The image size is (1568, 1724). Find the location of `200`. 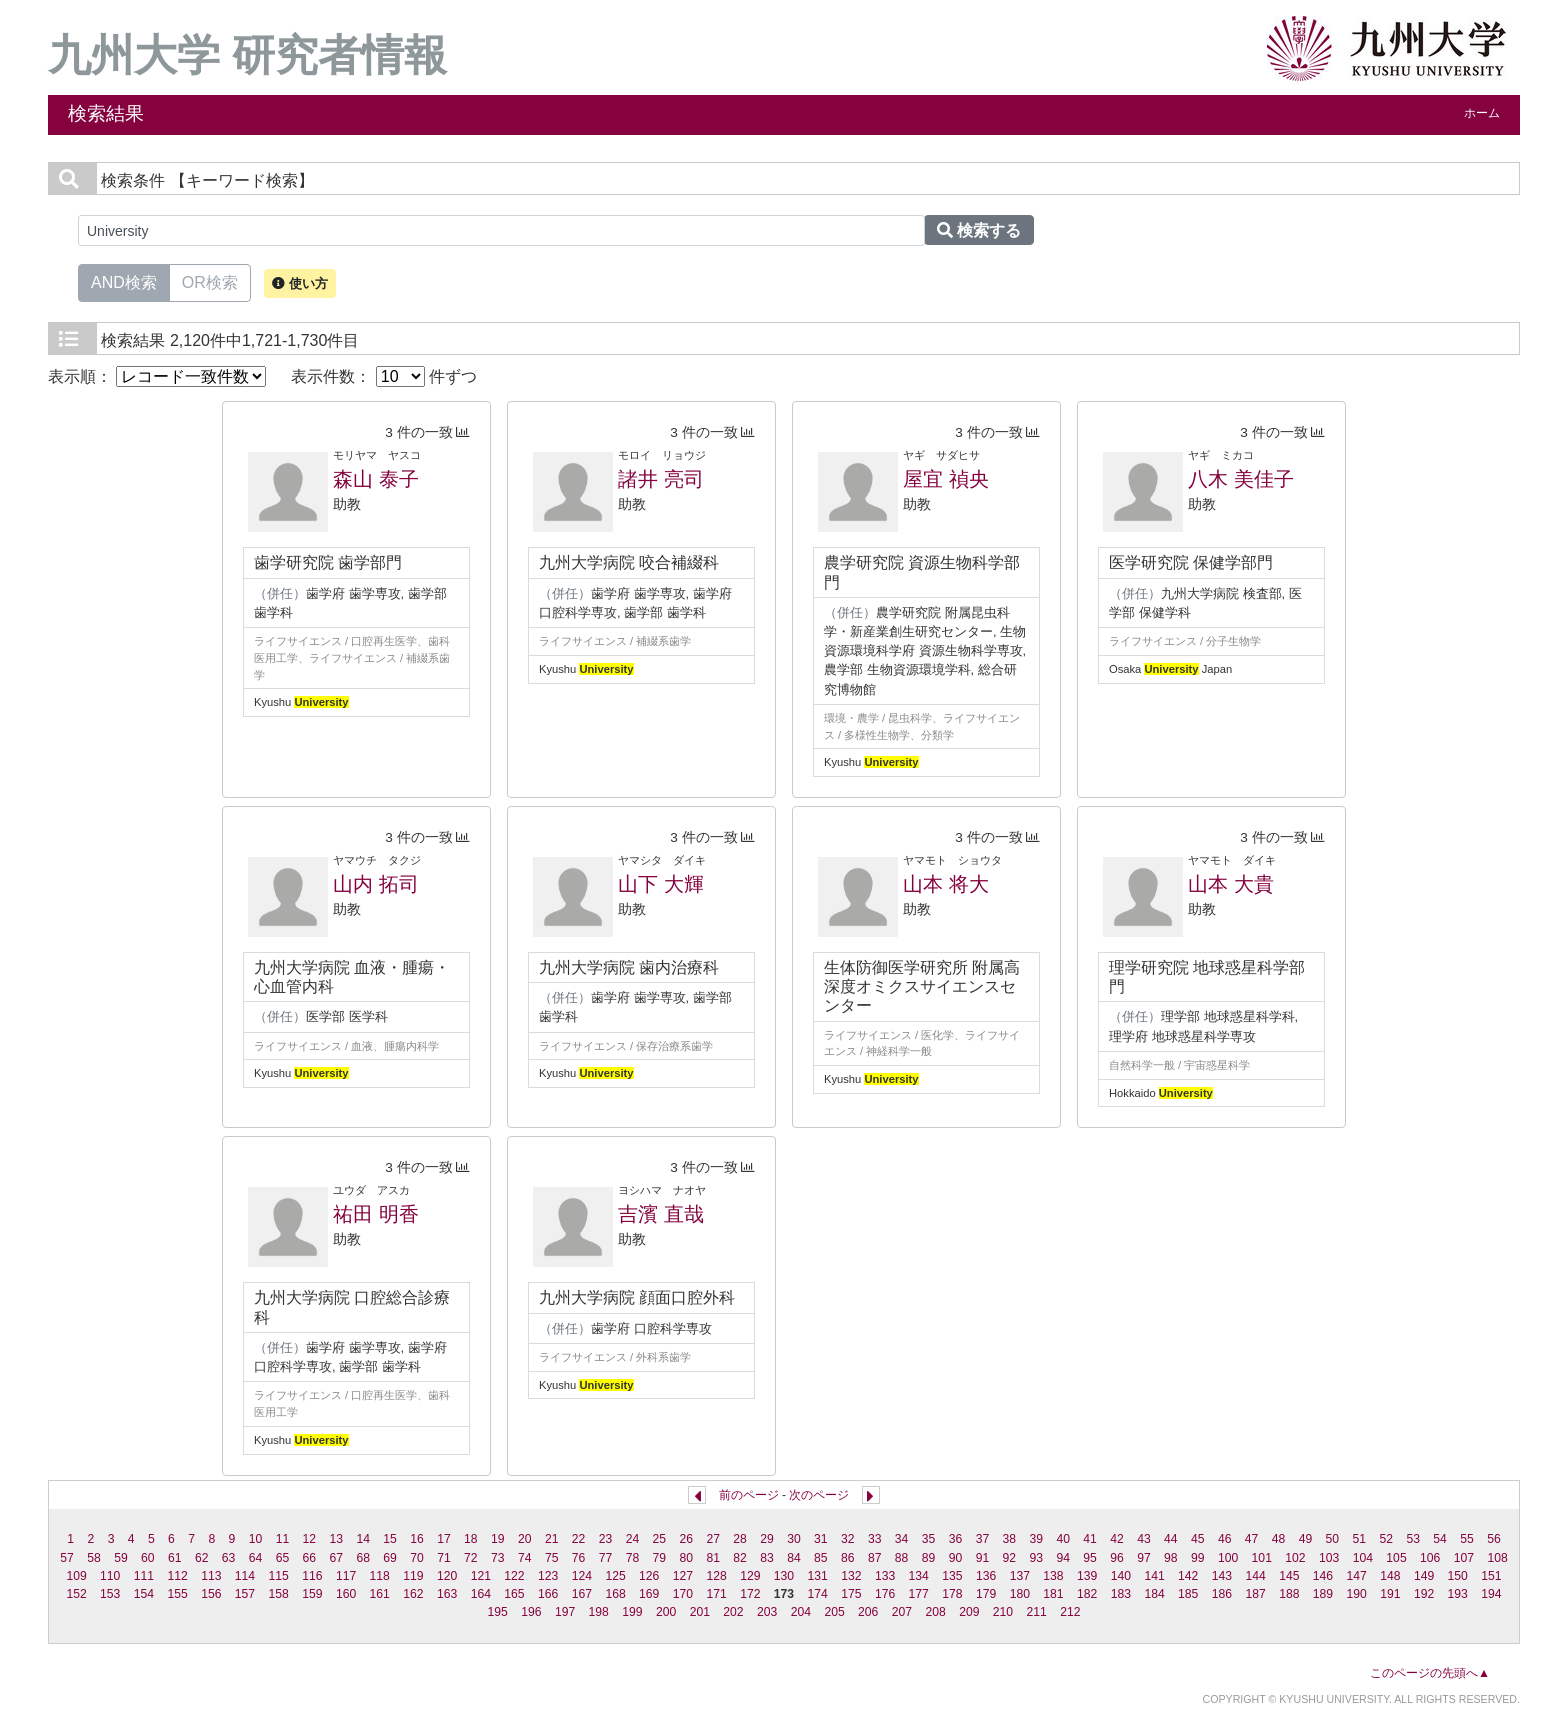

200 is located at coordinates (666, 1612).